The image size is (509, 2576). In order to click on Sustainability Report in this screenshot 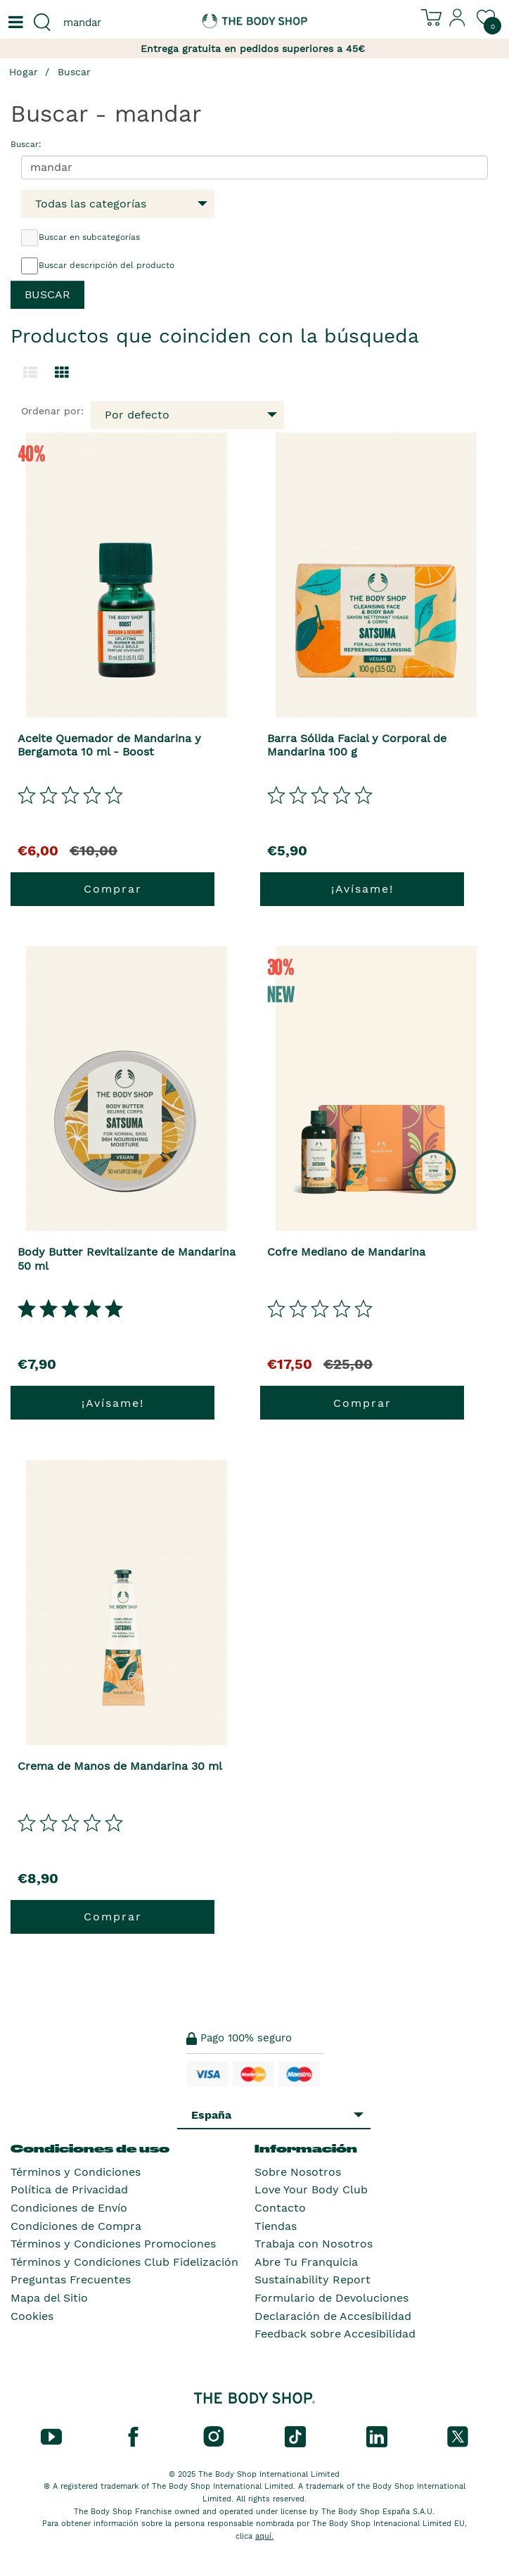, I will do `click(312, 2279)`.